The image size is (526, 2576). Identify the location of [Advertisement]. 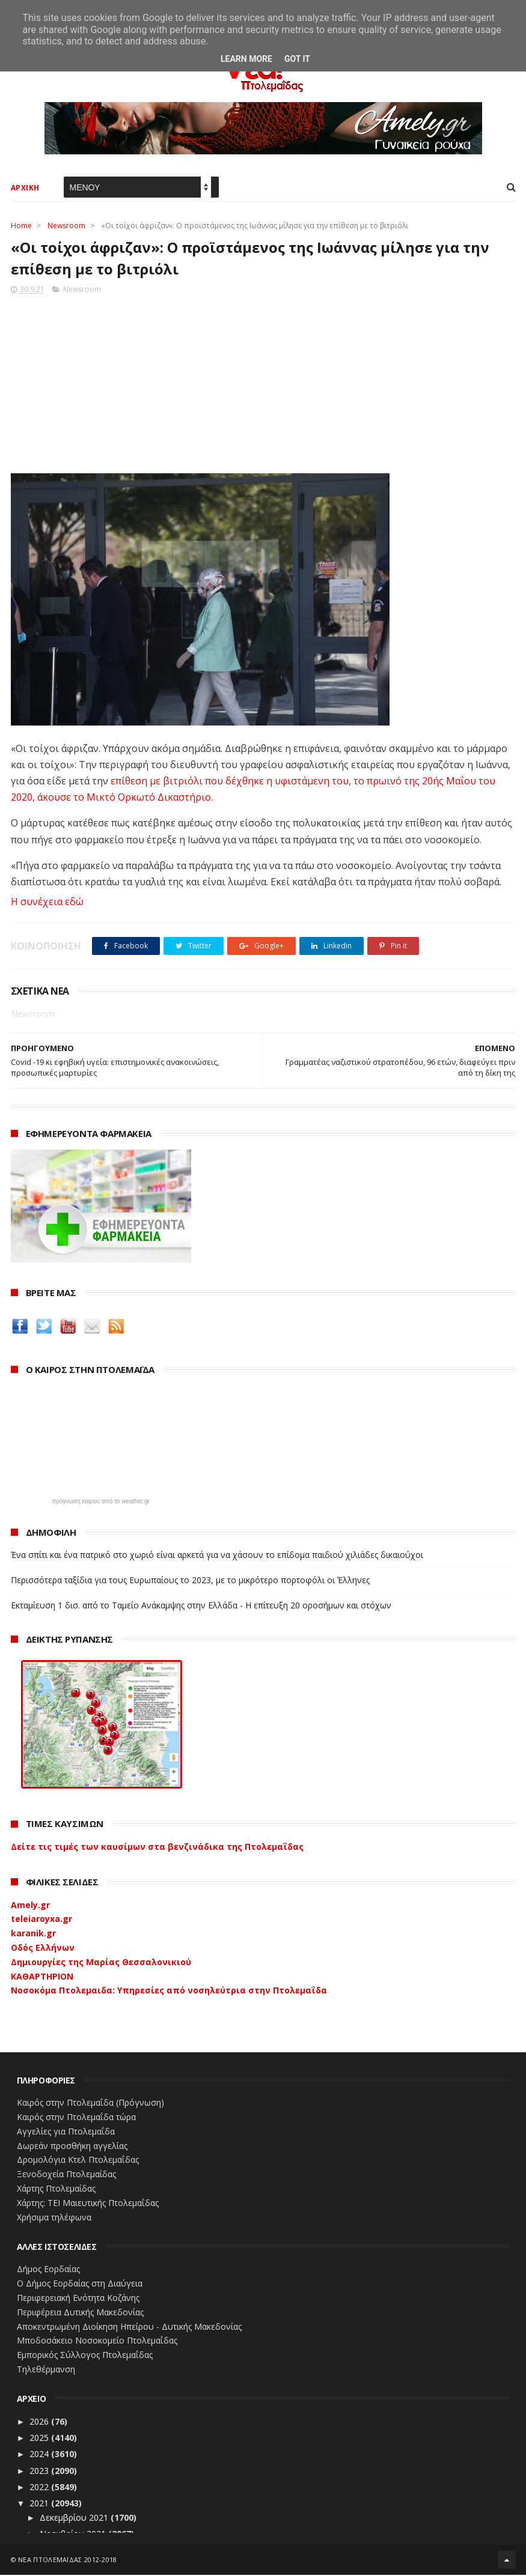
(263, 381).